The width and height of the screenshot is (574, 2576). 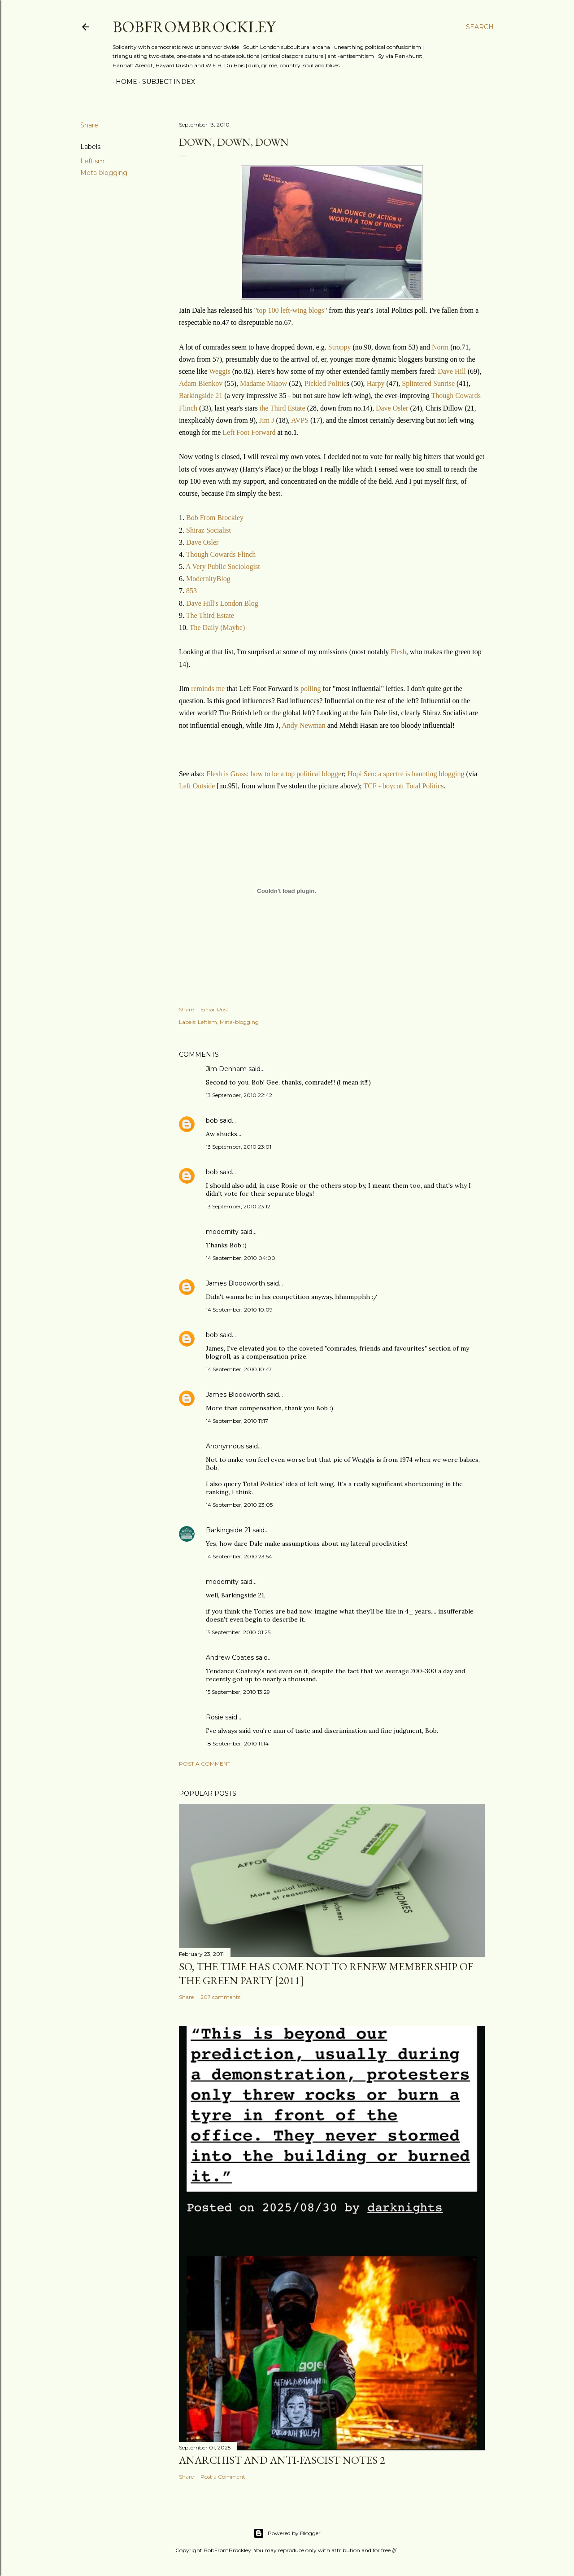 What do you see at coordinates (428, 383) in the screenshot?
I see `Splintered Sunrise` at bounding box center [428, 383].